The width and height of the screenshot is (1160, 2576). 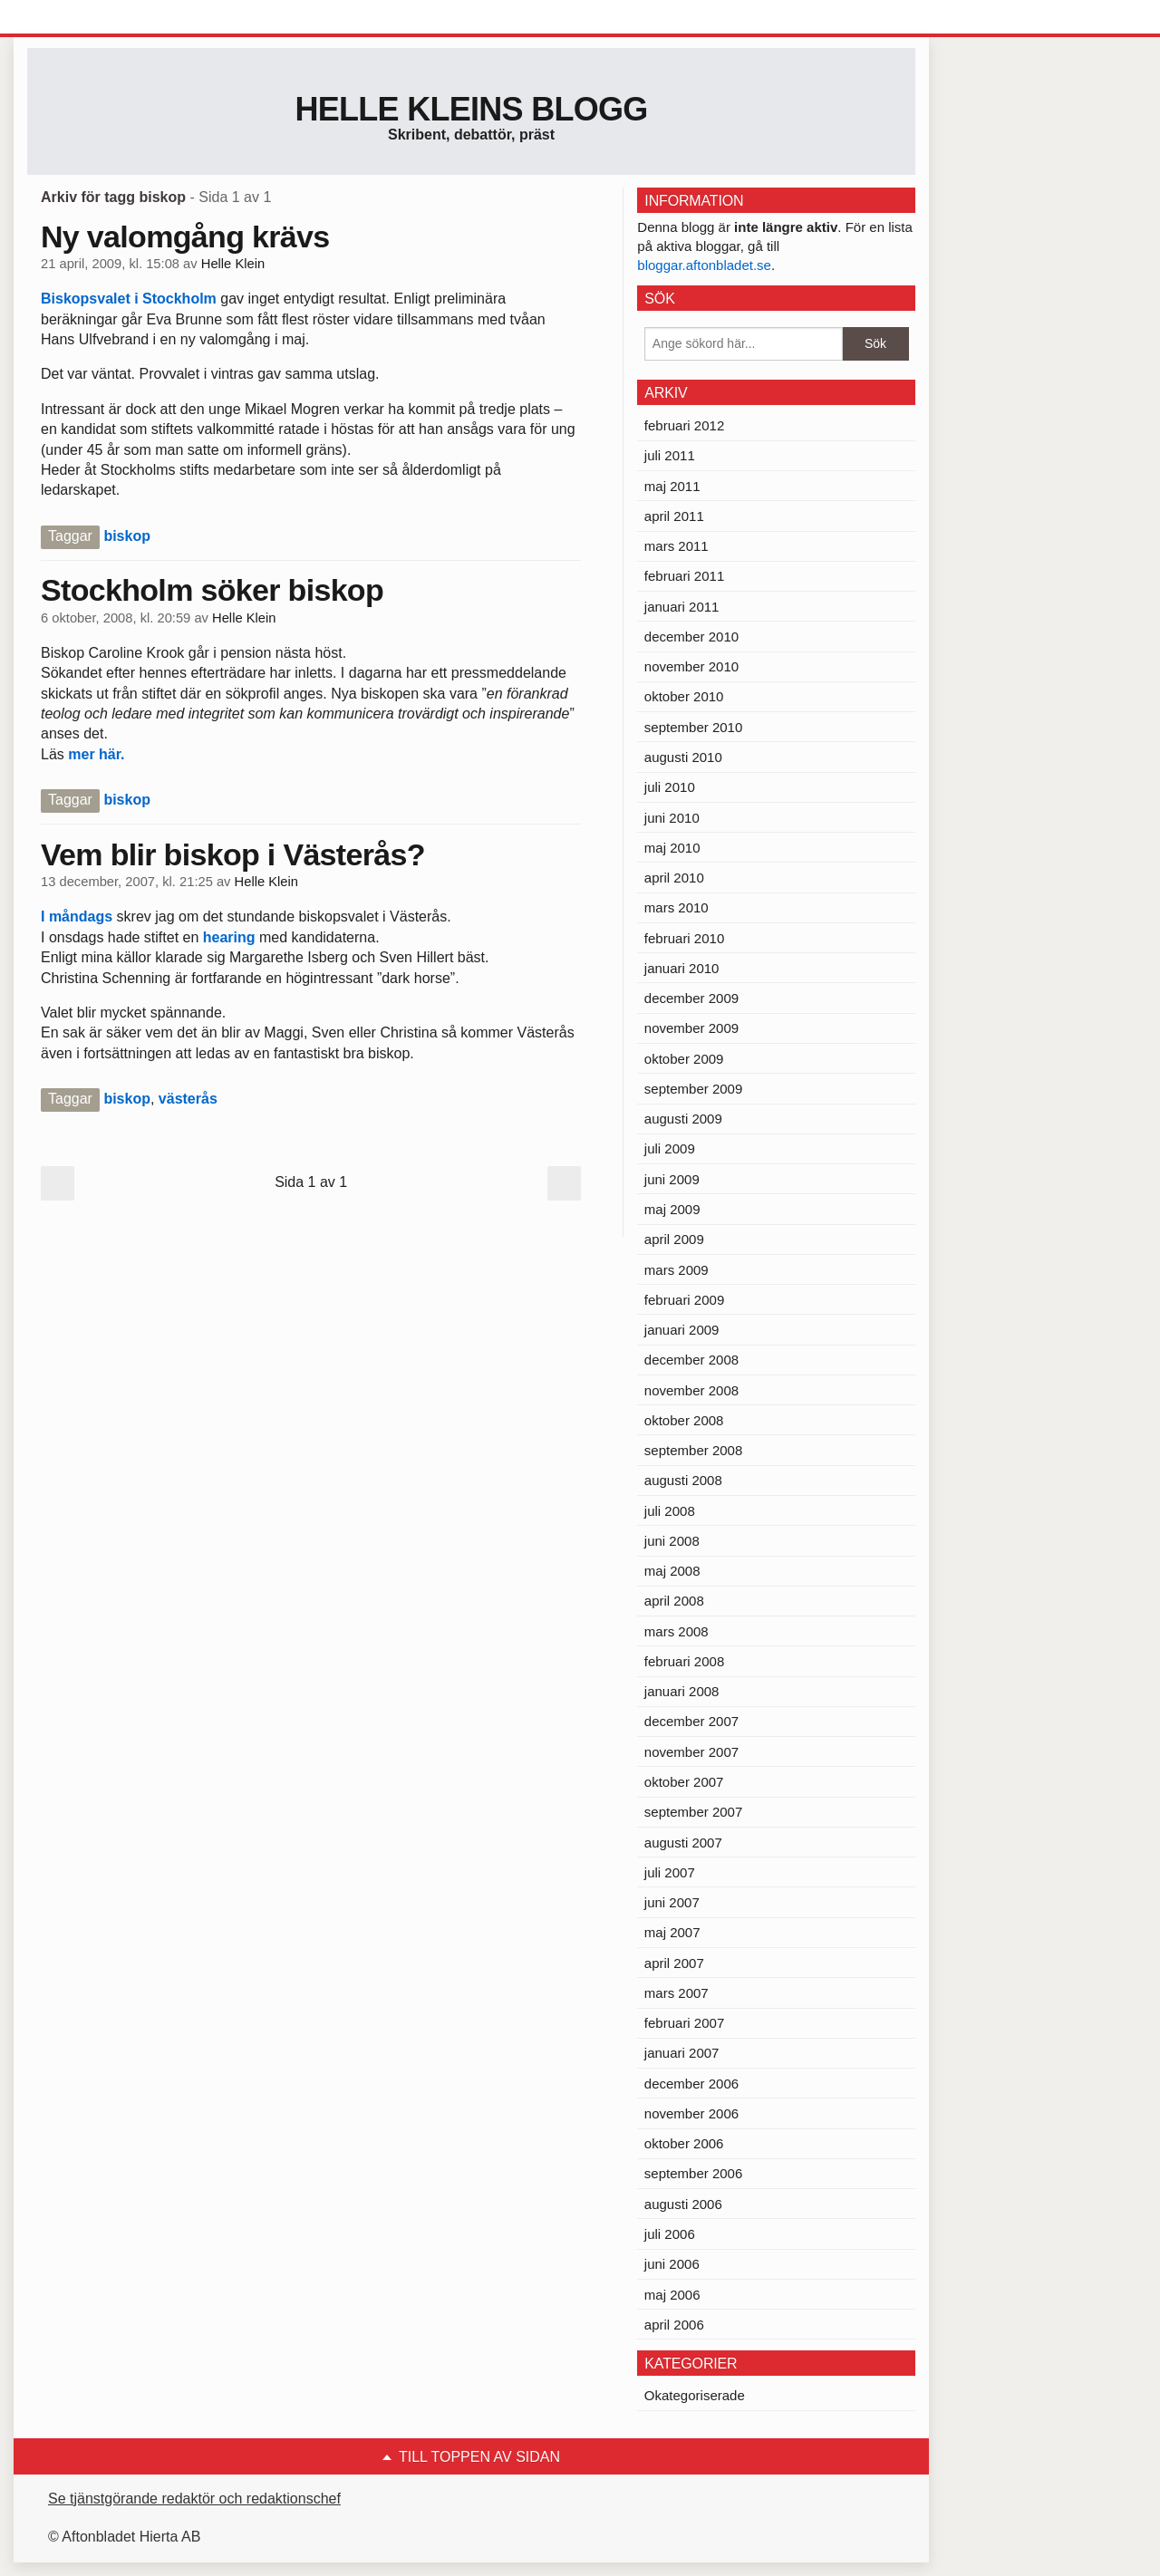 What do you see at coordinates (684, 2023) in the screenshot?
I see `februari 2007` at bounding box center [684, 2023].